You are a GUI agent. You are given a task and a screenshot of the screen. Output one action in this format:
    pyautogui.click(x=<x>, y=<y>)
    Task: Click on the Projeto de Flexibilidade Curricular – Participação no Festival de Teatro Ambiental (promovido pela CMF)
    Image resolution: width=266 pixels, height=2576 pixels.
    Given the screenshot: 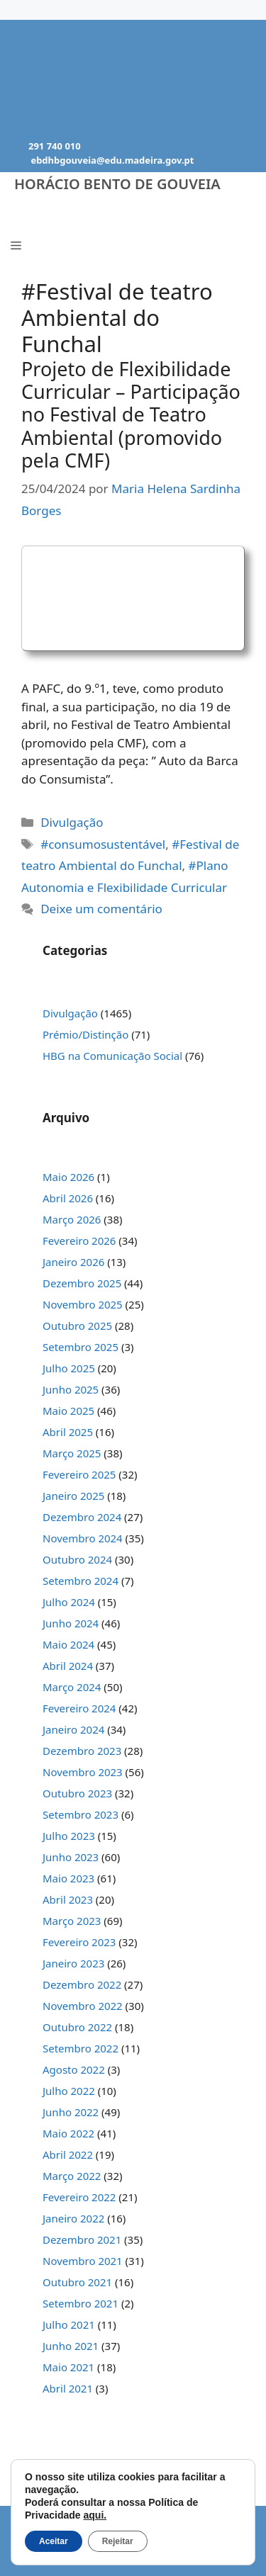 What is the action you would take?
    pyautogui.click(x=130, y=415)
    